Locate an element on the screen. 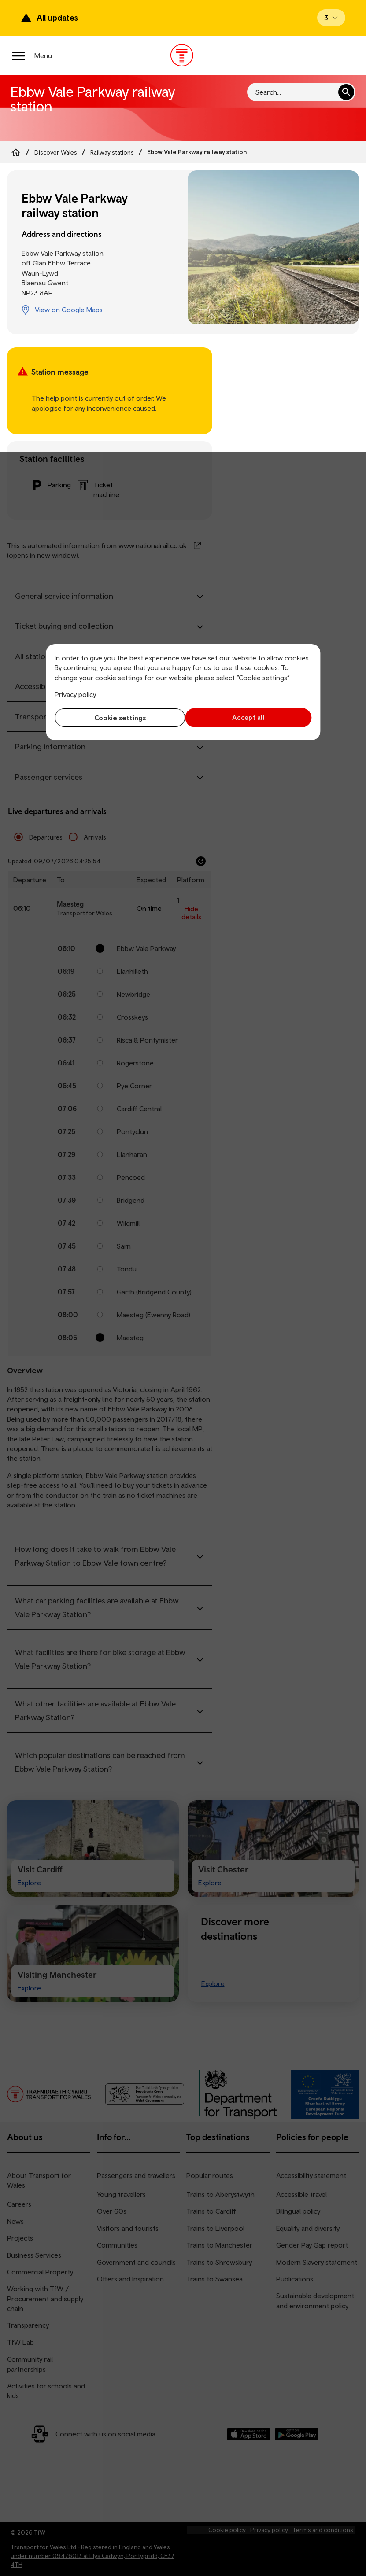 The height and width of the screenshot is (2576, 366). Accept all is located at coordinates (249, 717).